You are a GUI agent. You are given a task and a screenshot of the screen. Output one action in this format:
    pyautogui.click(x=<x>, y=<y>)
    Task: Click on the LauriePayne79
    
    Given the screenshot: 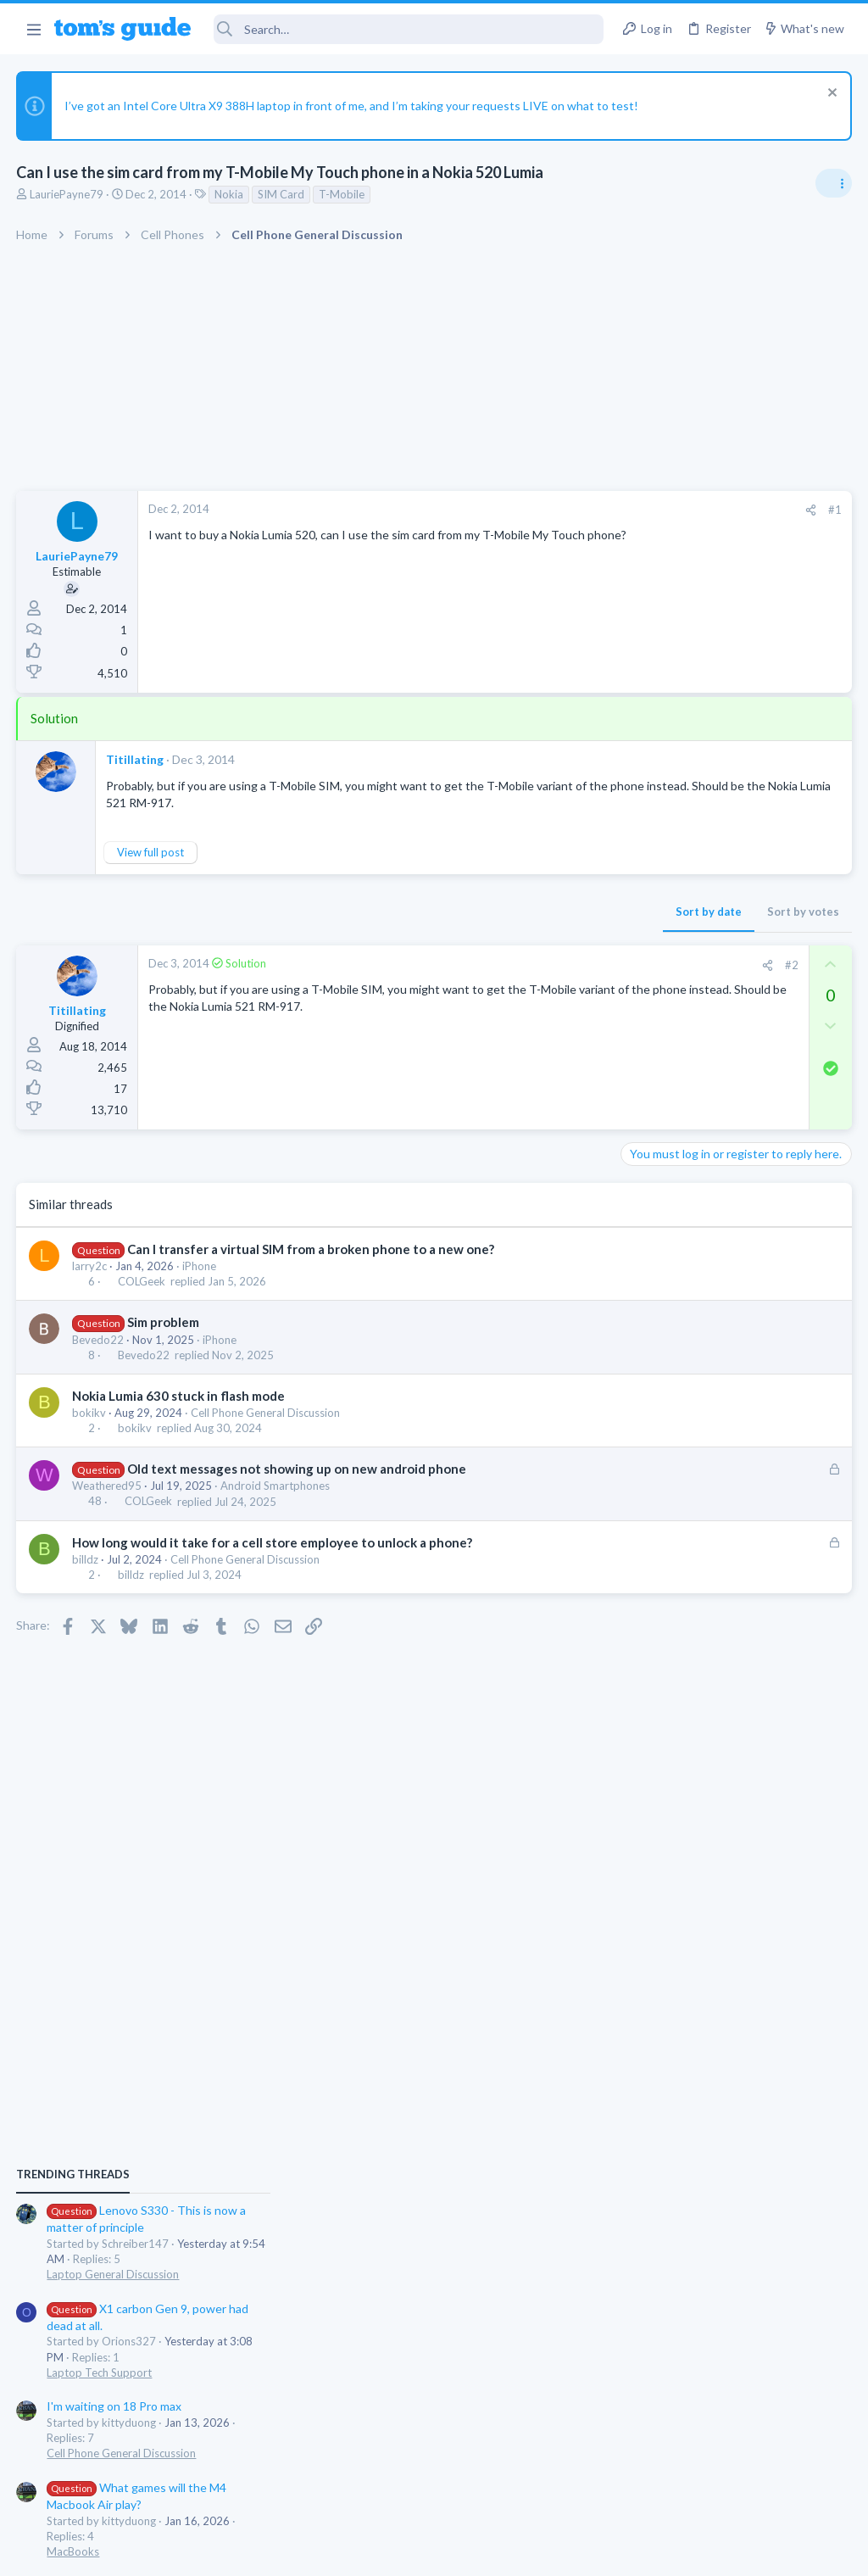 What is the action you would take?
    pyautogui.click(x=67, y=194)
    